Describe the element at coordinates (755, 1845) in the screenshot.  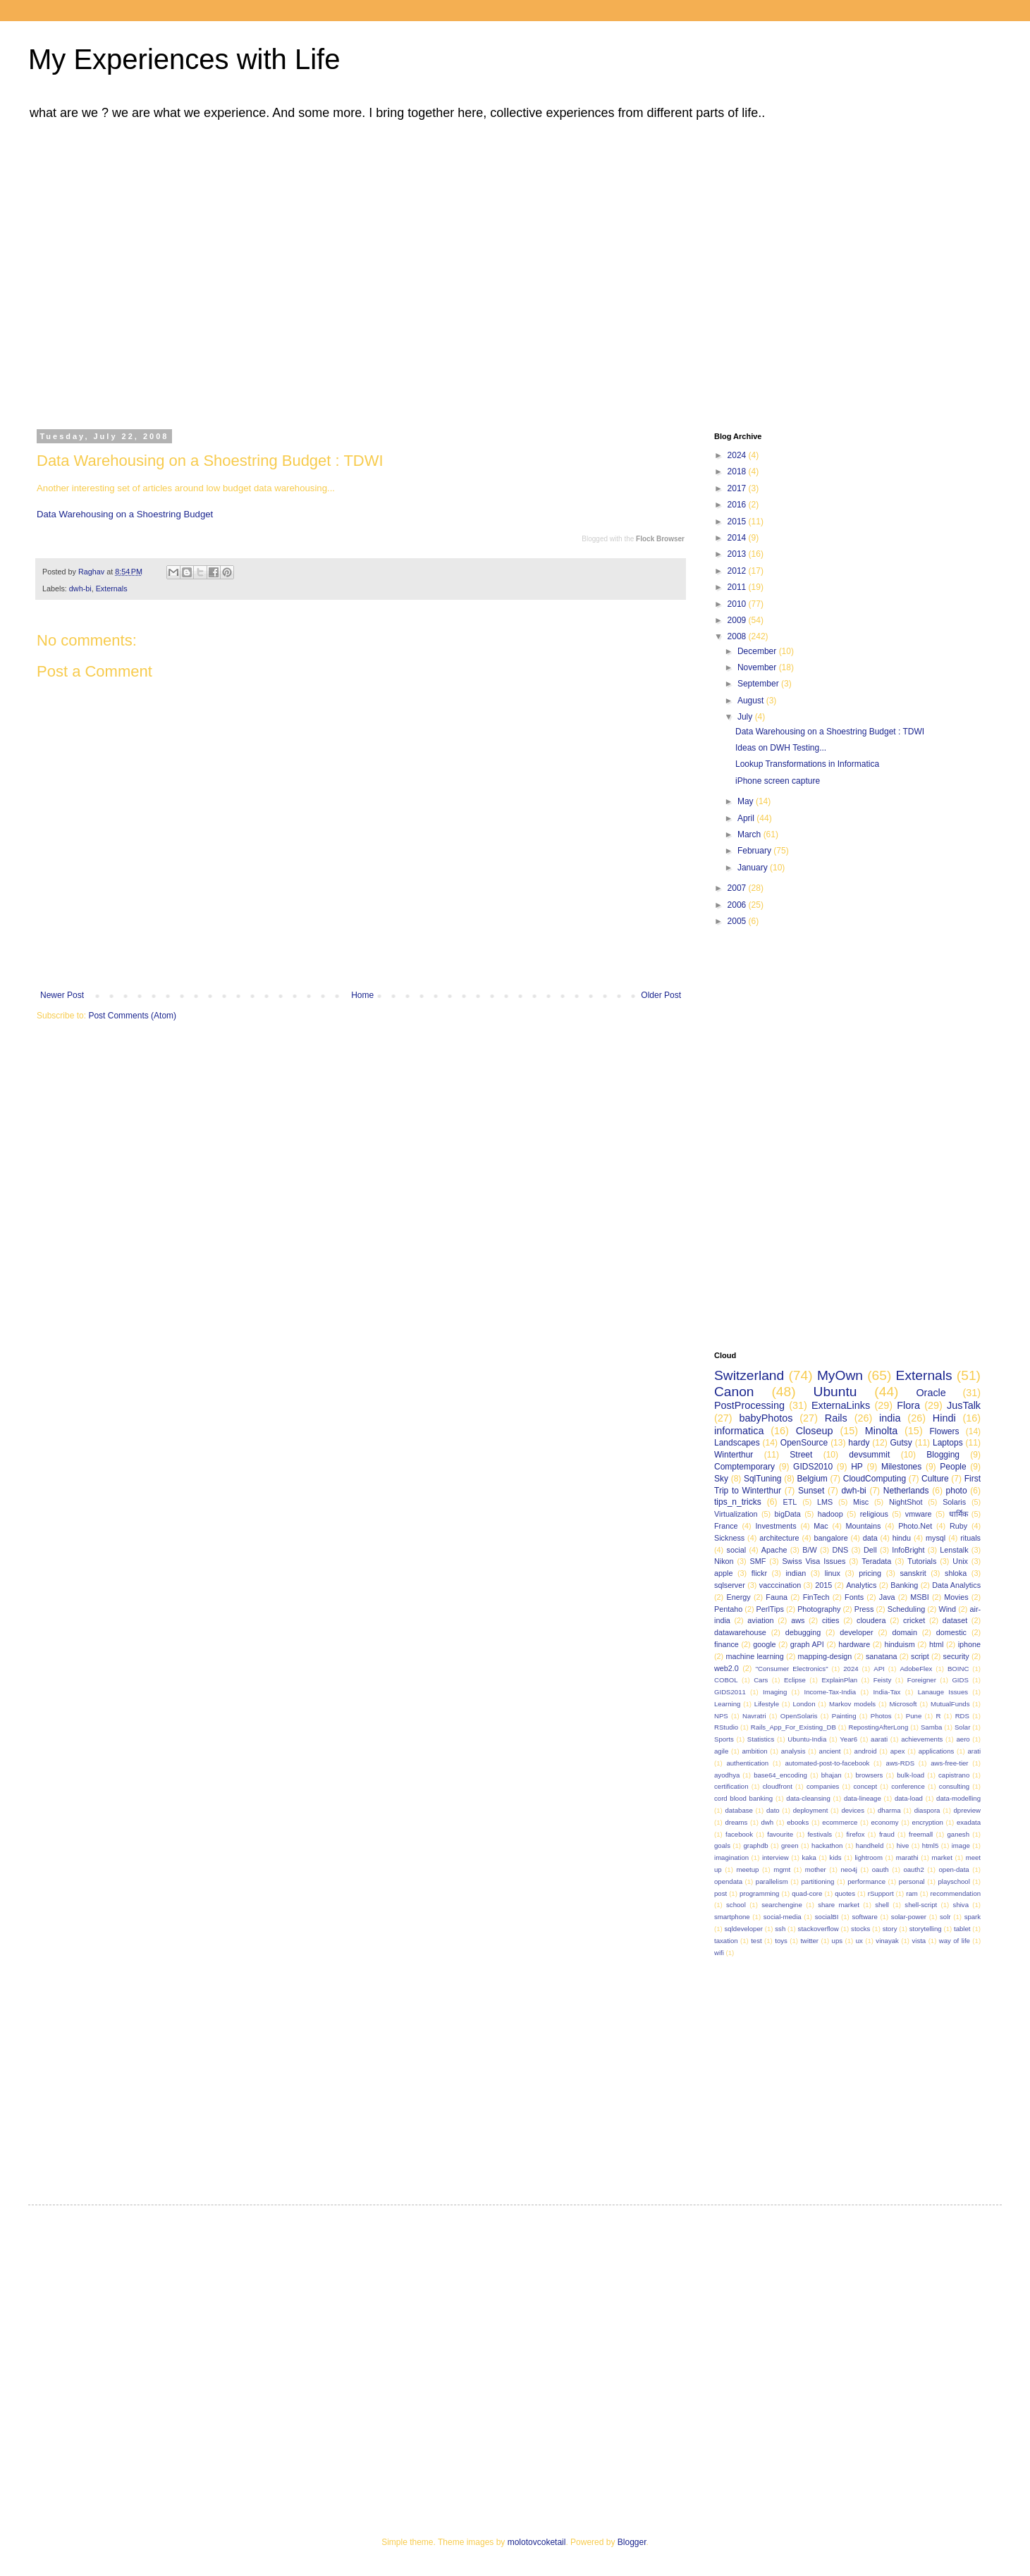
I see `graphdb` at that location.